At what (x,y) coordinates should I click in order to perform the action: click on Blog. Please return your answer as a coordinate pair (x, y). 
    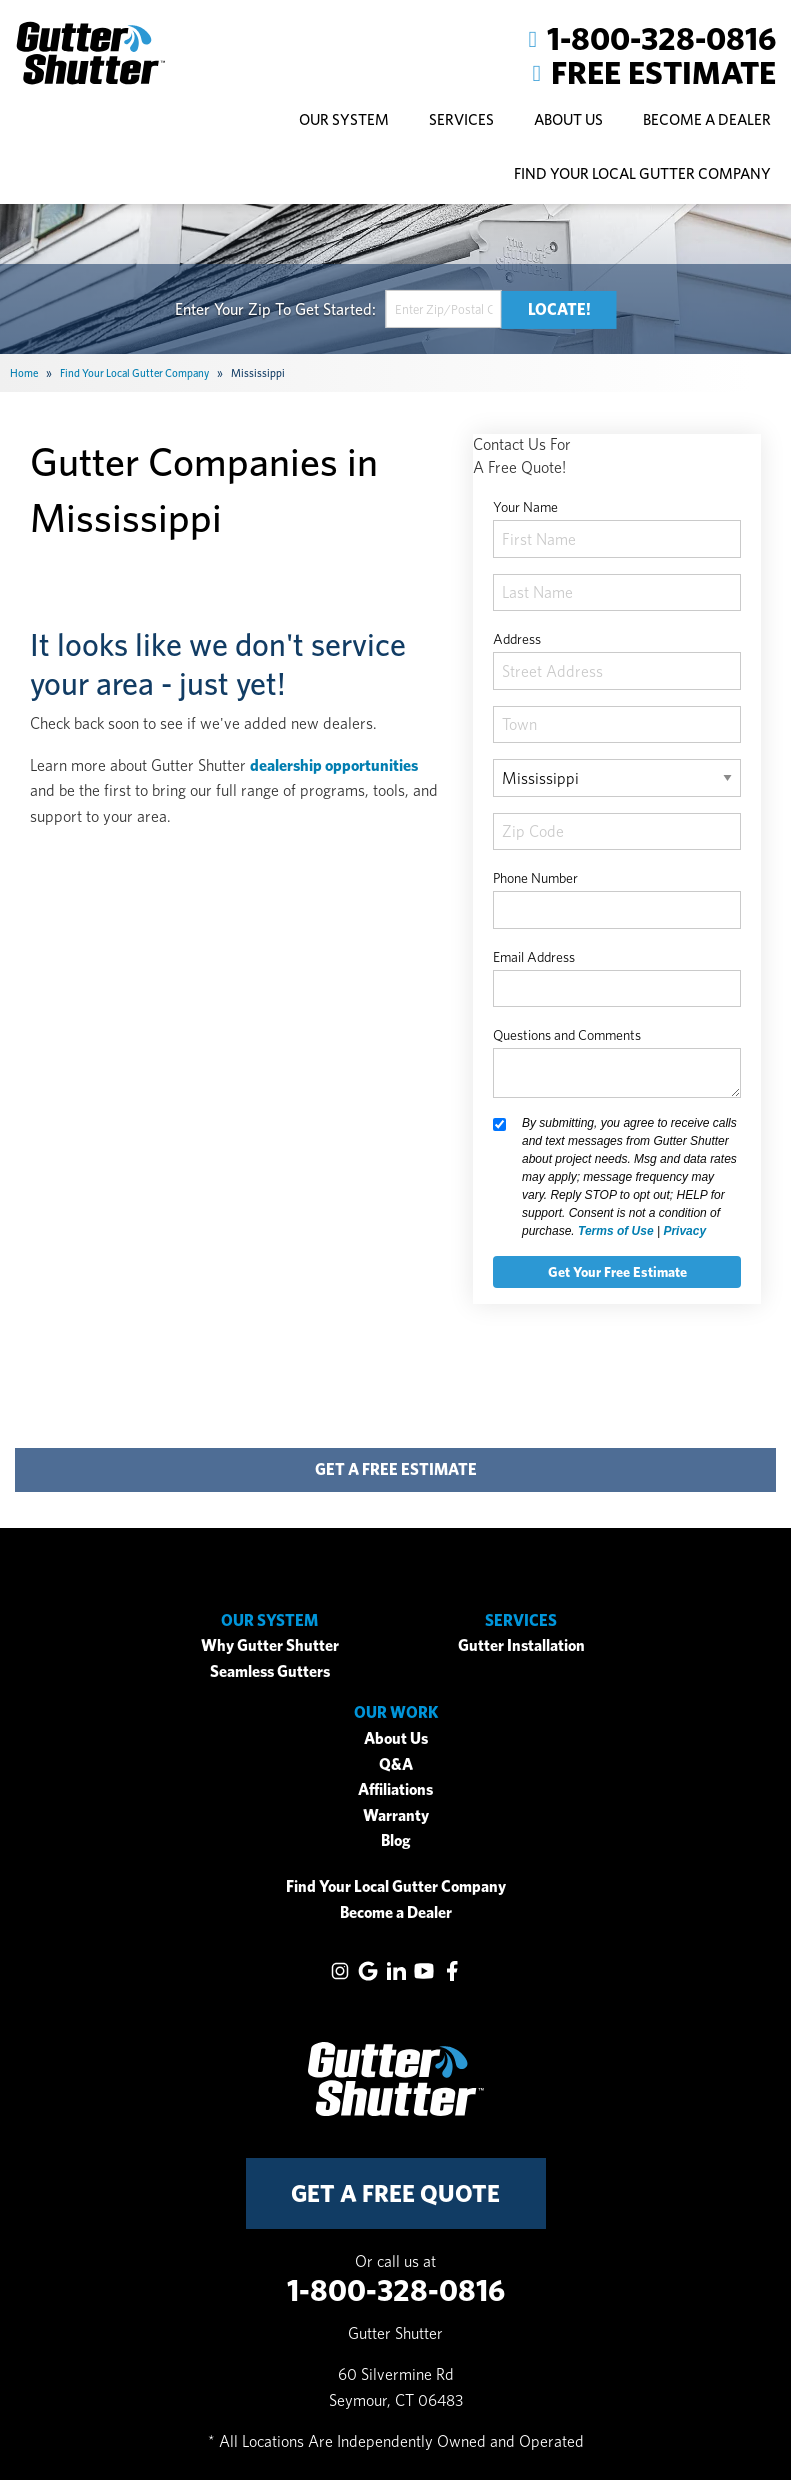
    Looking at the image, I should click on (396, 1840).